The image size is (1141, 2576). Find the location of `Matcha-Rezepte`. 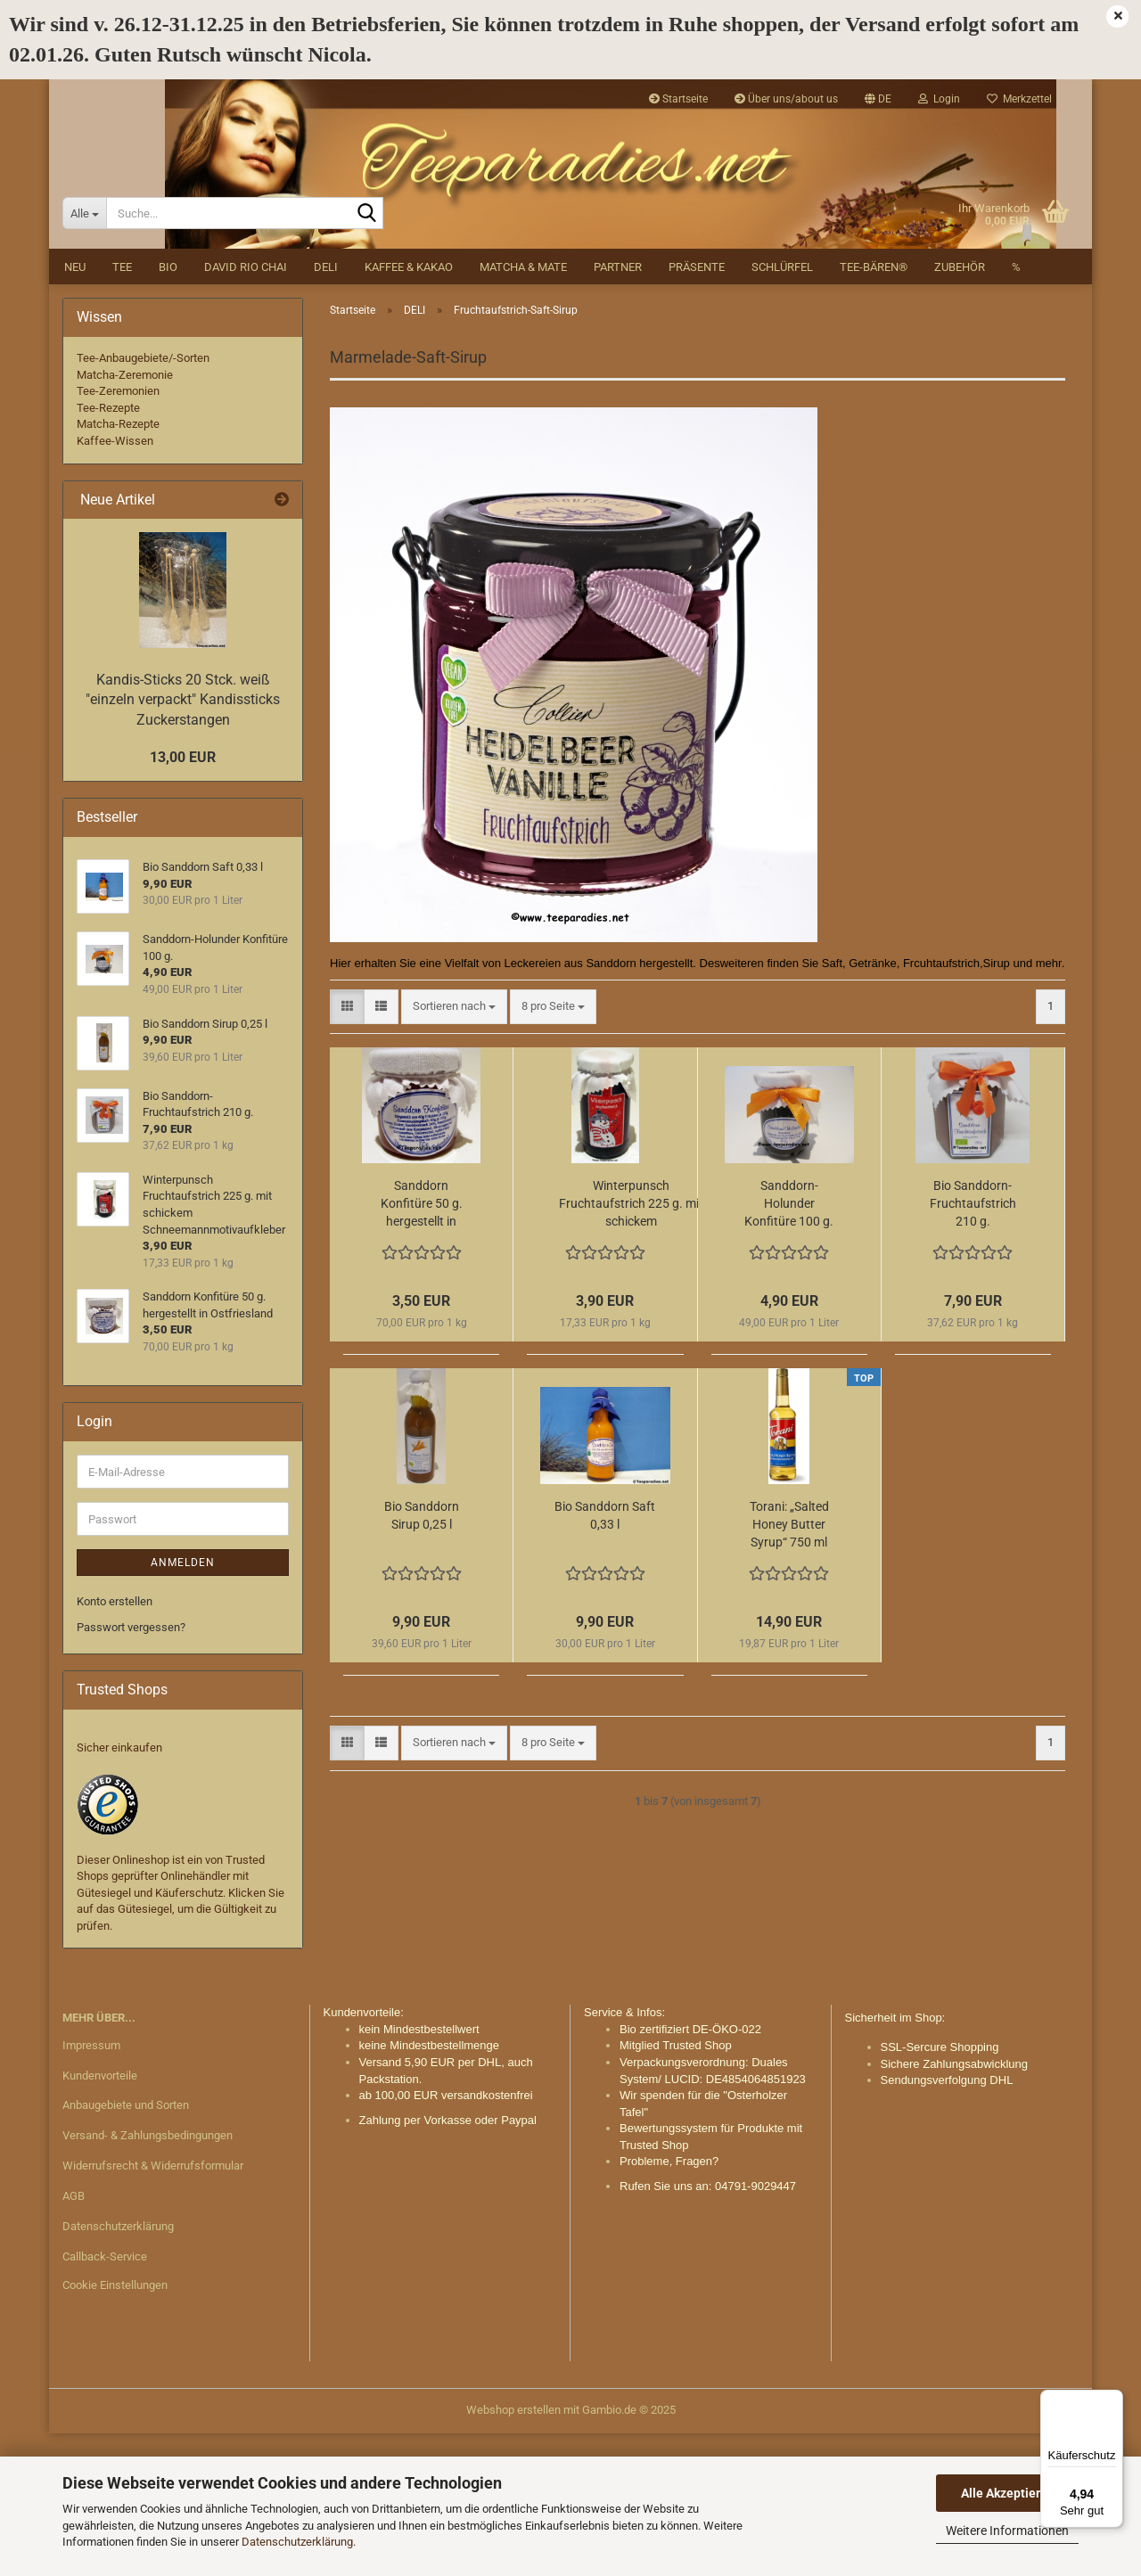

Matcha-Rezepte is located at coordinates (118, 566).